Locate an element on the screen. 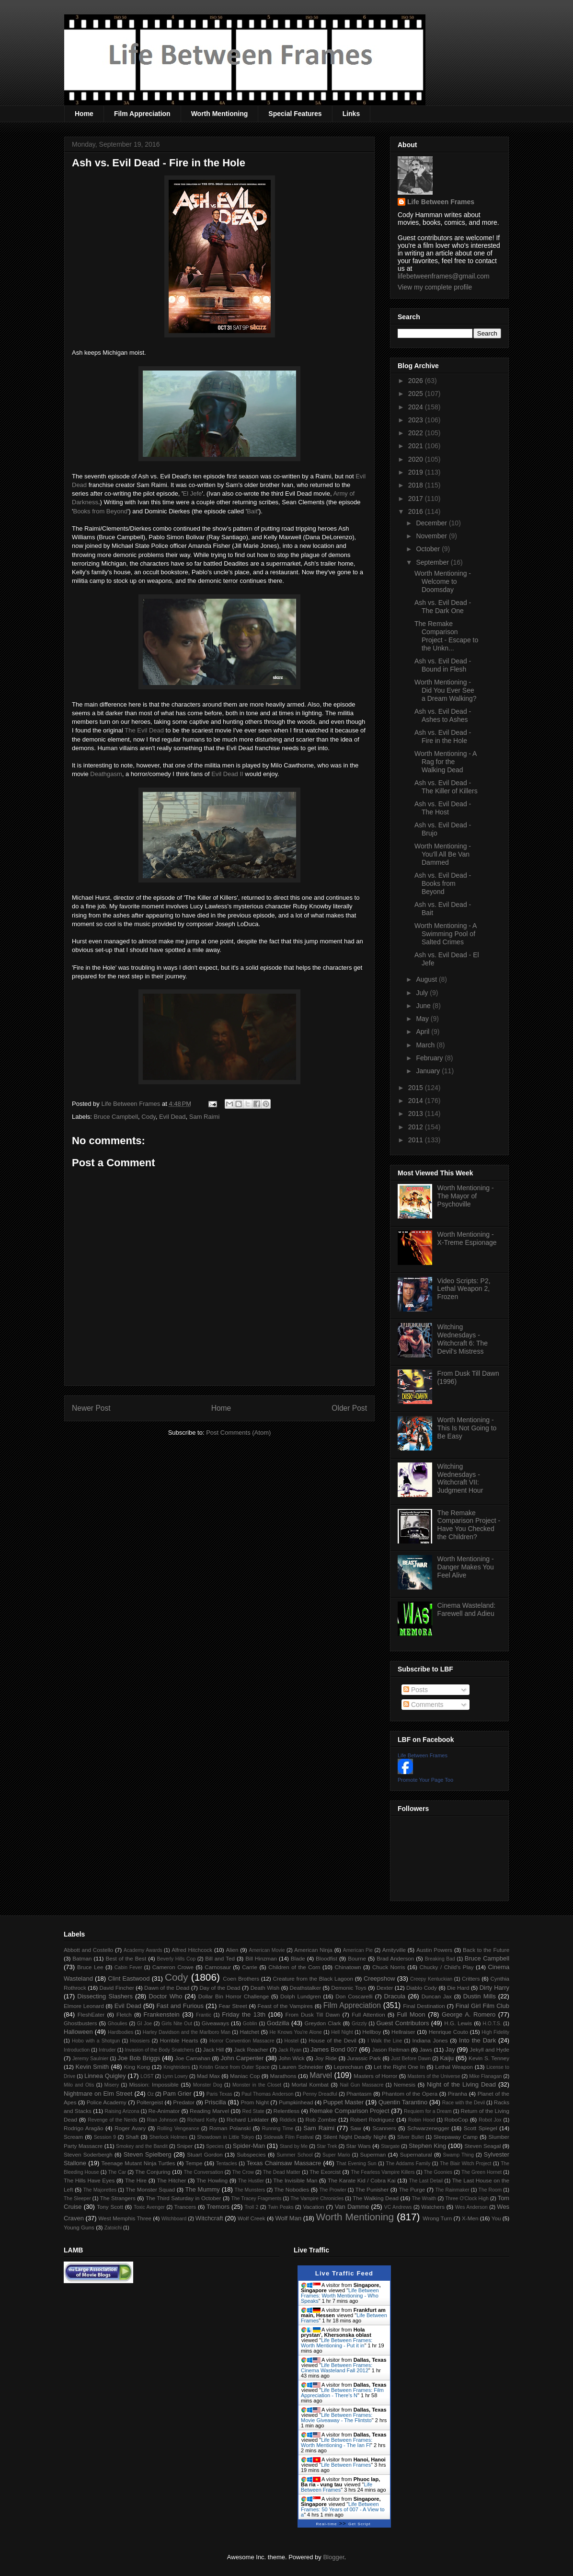 This screenshot has width=573, height=2576. Halloween is located at coordinates (78, 2031).